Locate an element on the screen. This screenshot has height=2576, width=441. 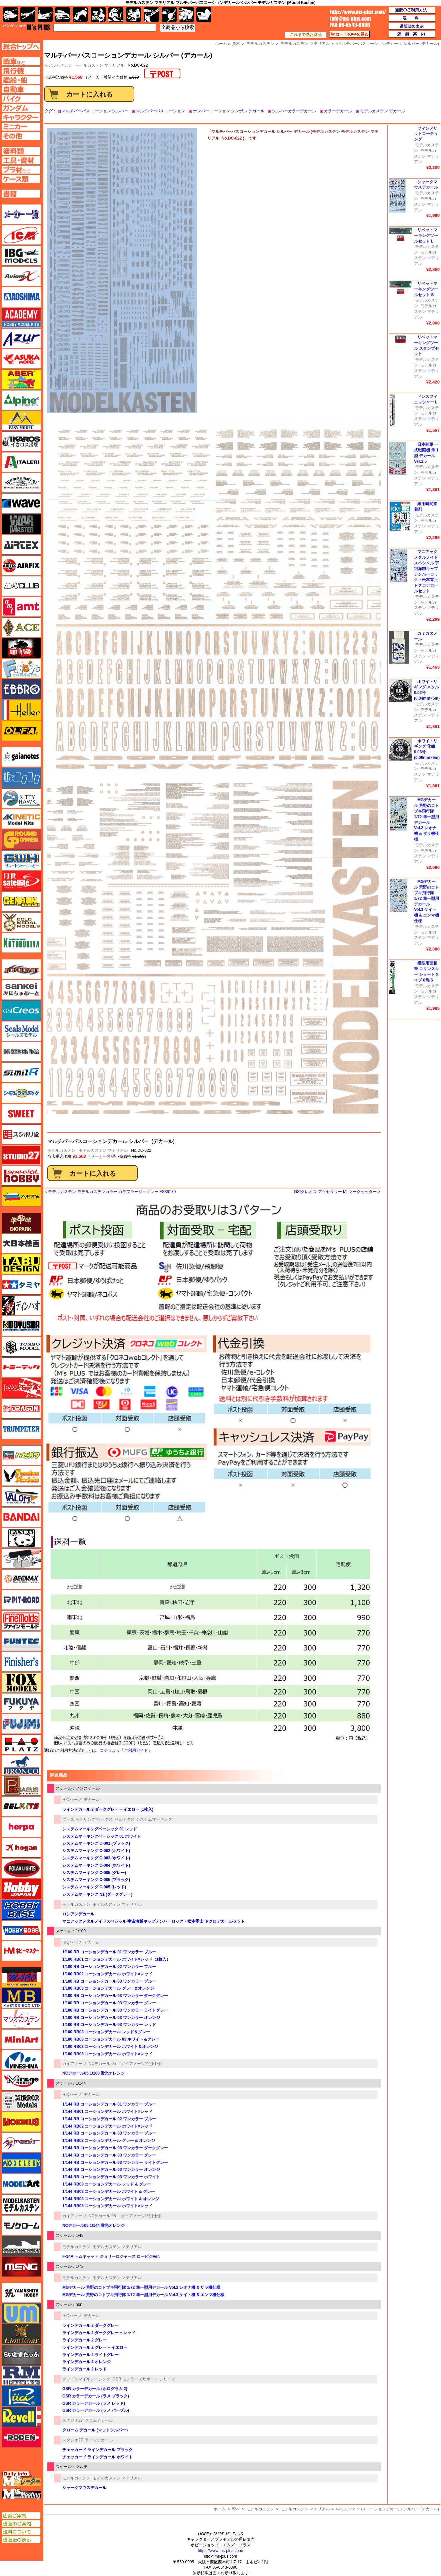
プラ材ページへ is located at coordinates (21, 169).